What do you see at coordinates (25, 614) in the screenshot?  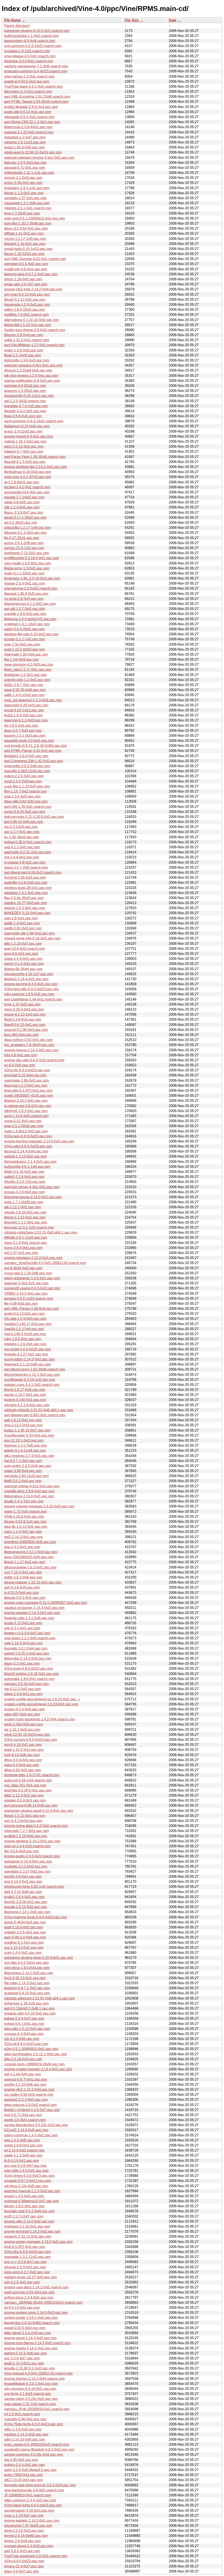 I see `cracklib-2.8.6-0vl2.ppc.rpm` at bounding box center [25, 614].